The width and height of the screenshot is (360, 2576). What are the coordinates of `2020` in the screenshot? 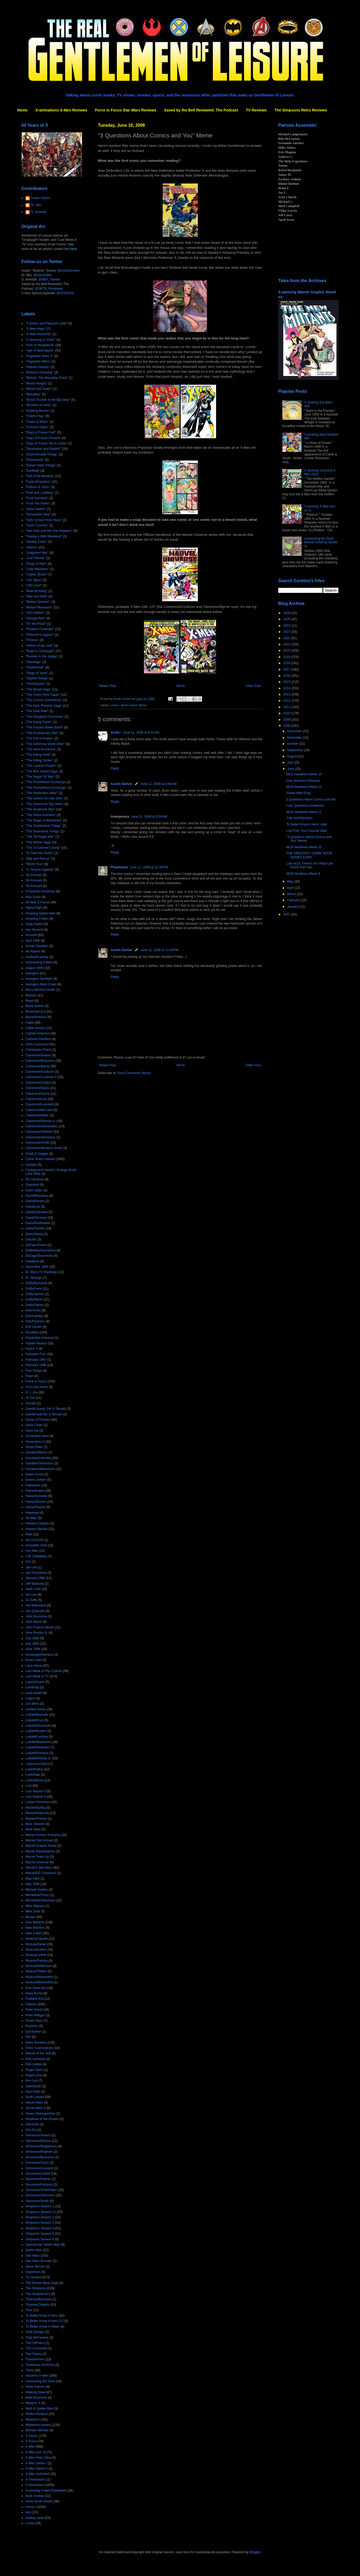 It's located at (287, 650).